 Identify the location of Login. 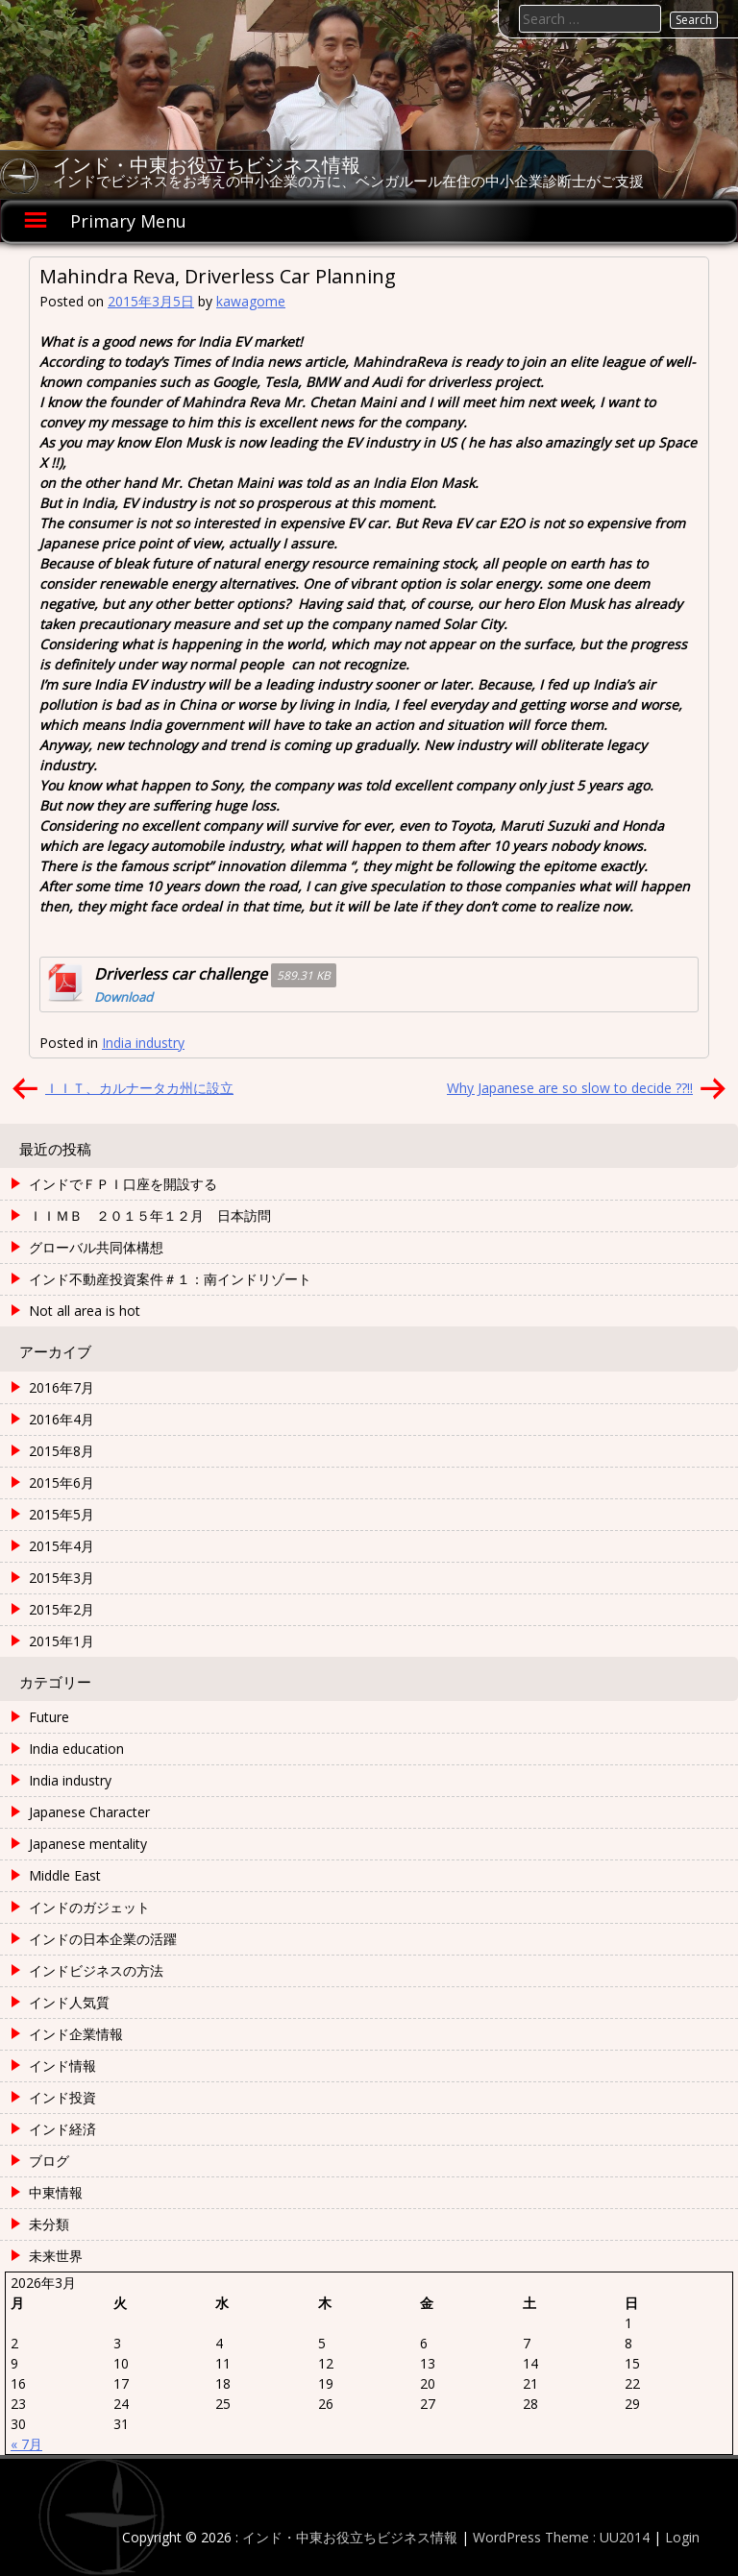
(682, 2537).